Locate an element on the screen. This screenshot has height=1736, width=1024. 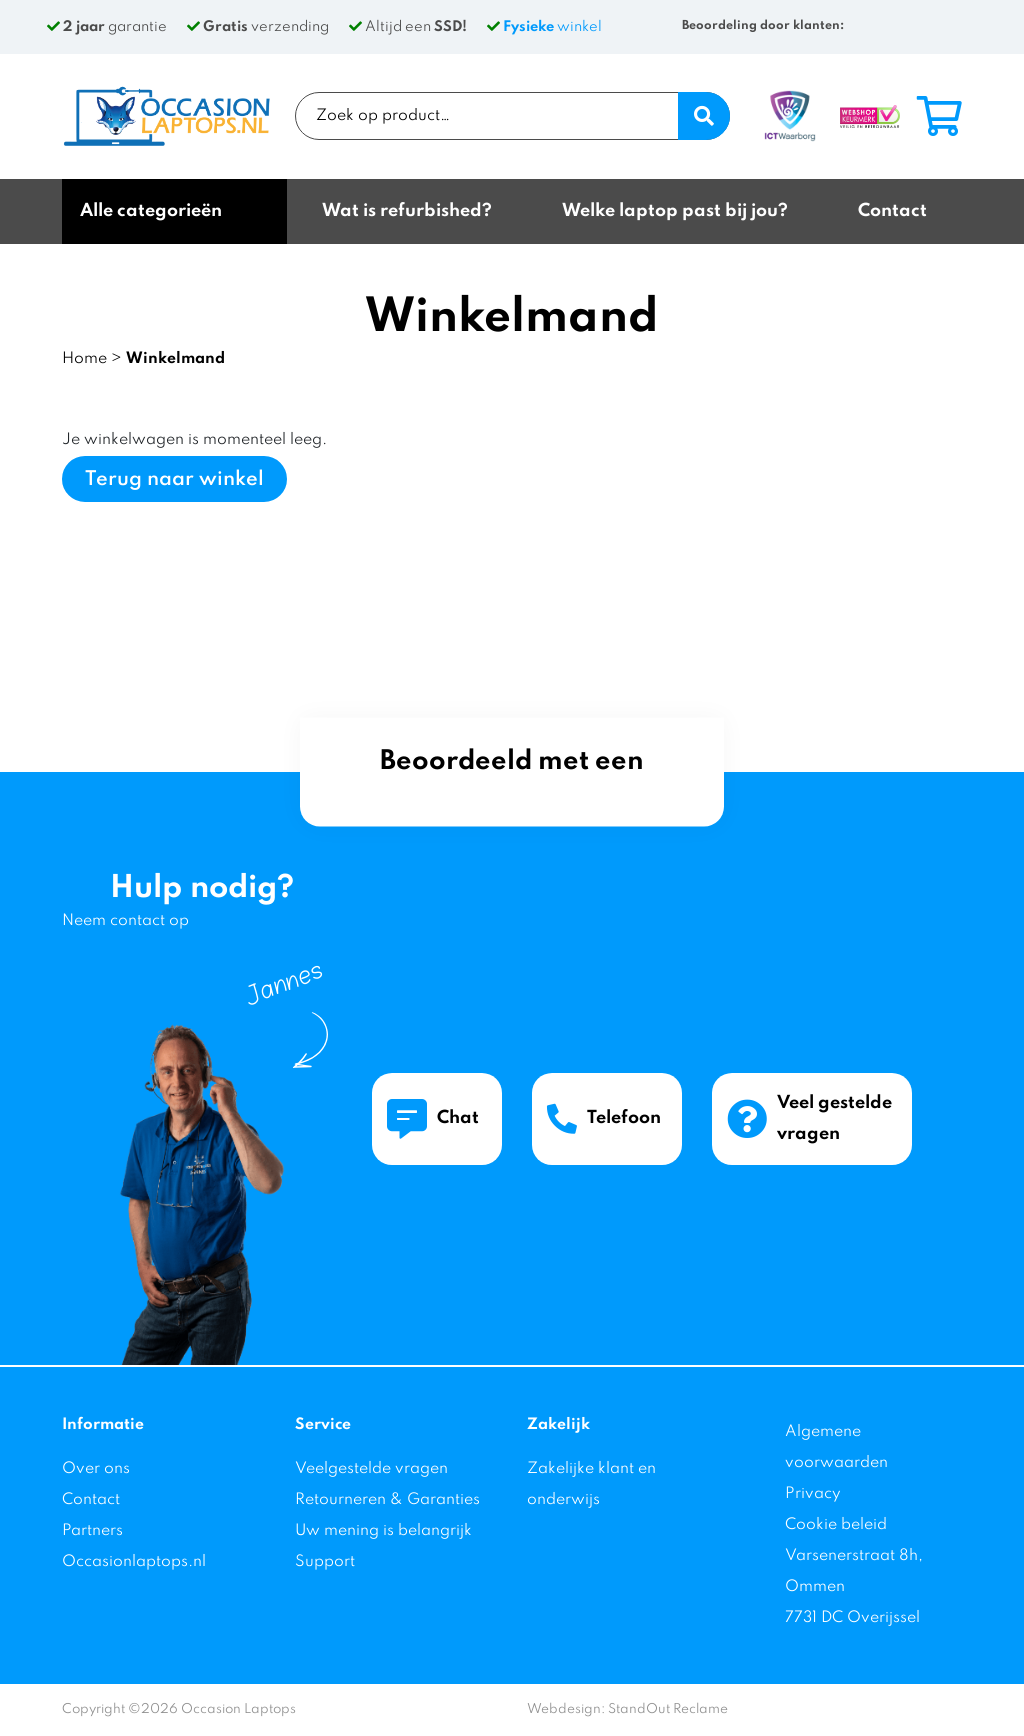
Cookie beleid is located at coordinates (836, 1525).